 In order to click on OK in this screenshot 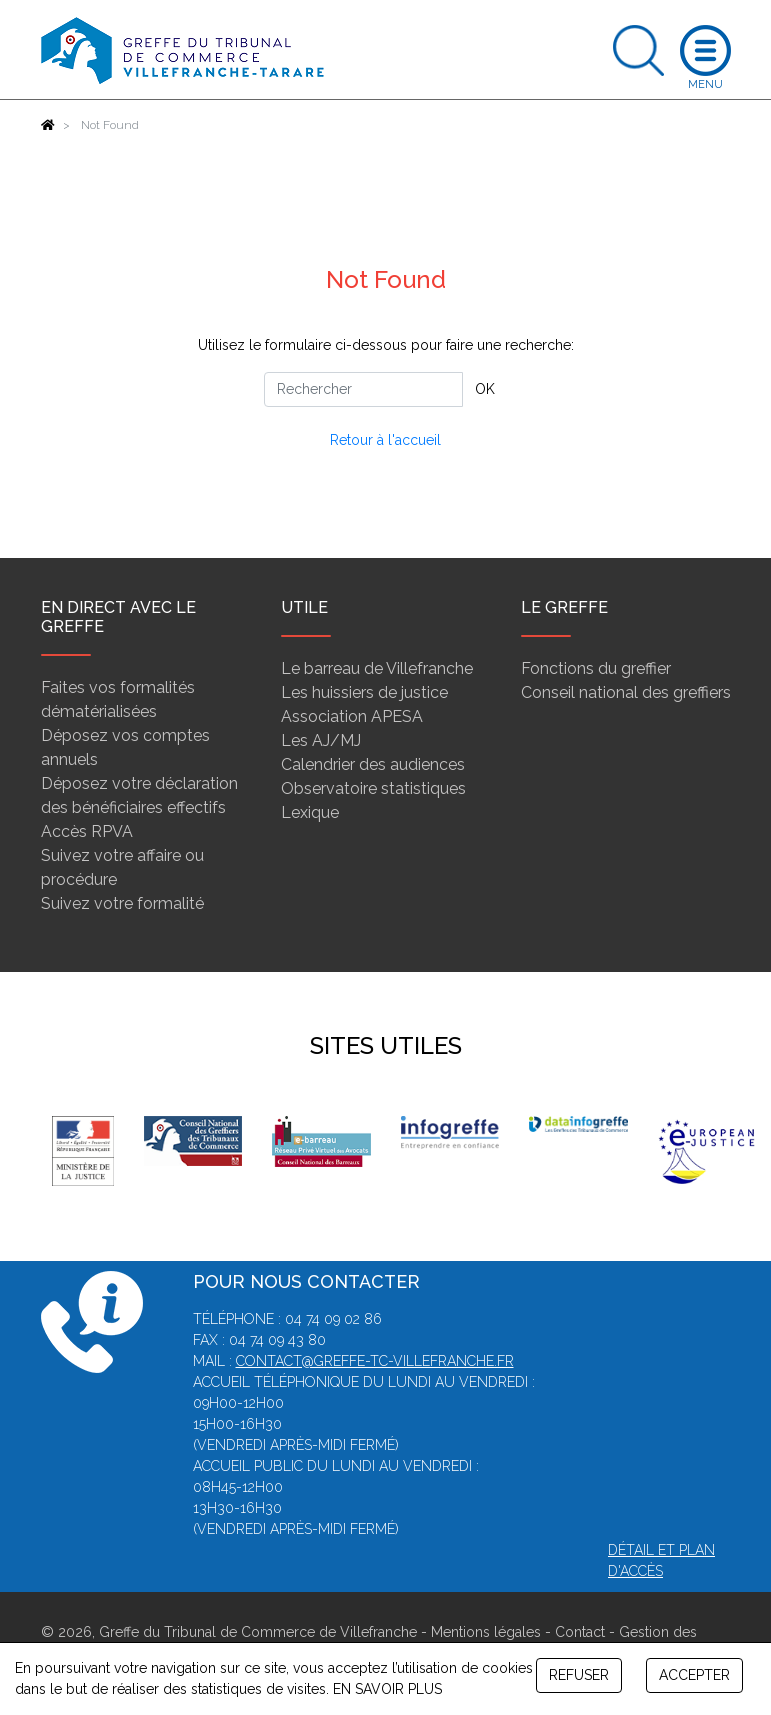, I will do `click(485, 389)`.